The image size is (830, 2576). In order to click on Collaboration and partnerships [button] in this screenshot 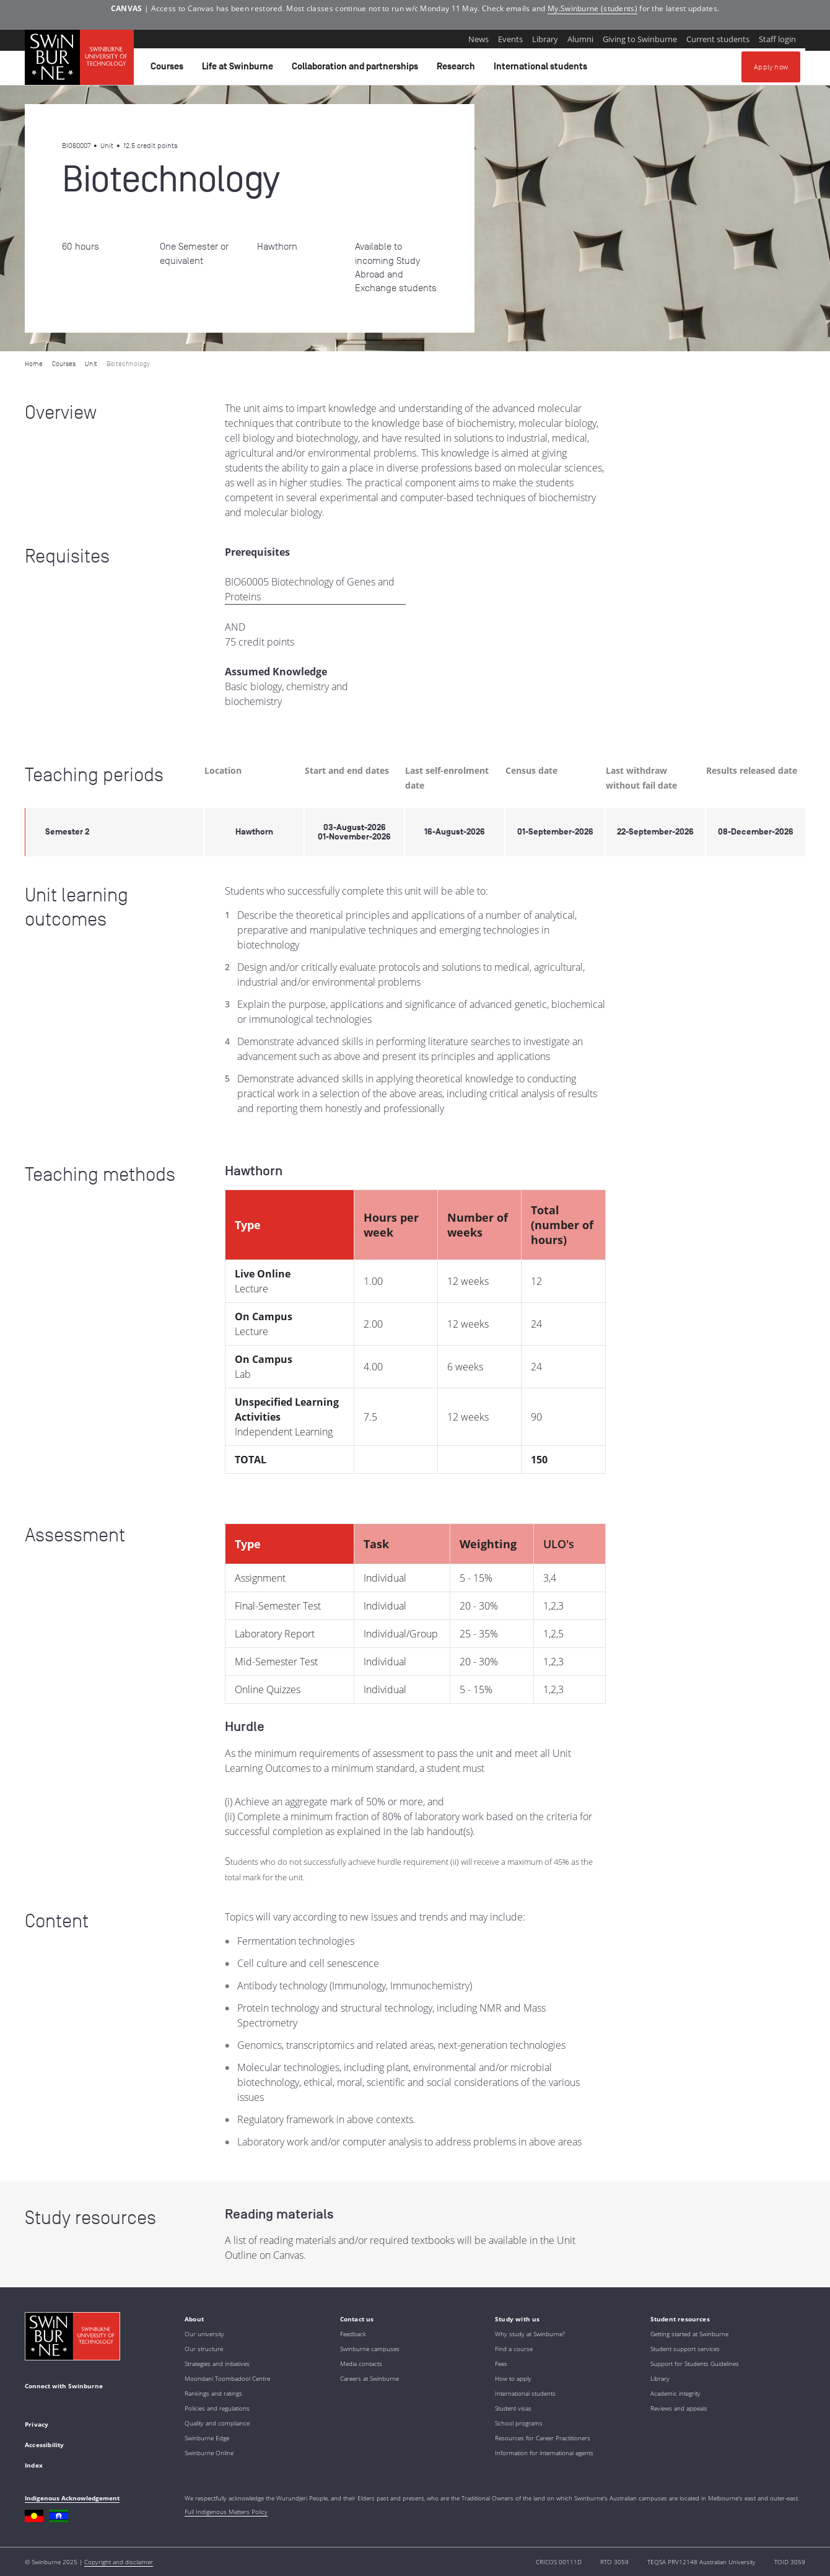, I will do `click(357, 69)`.